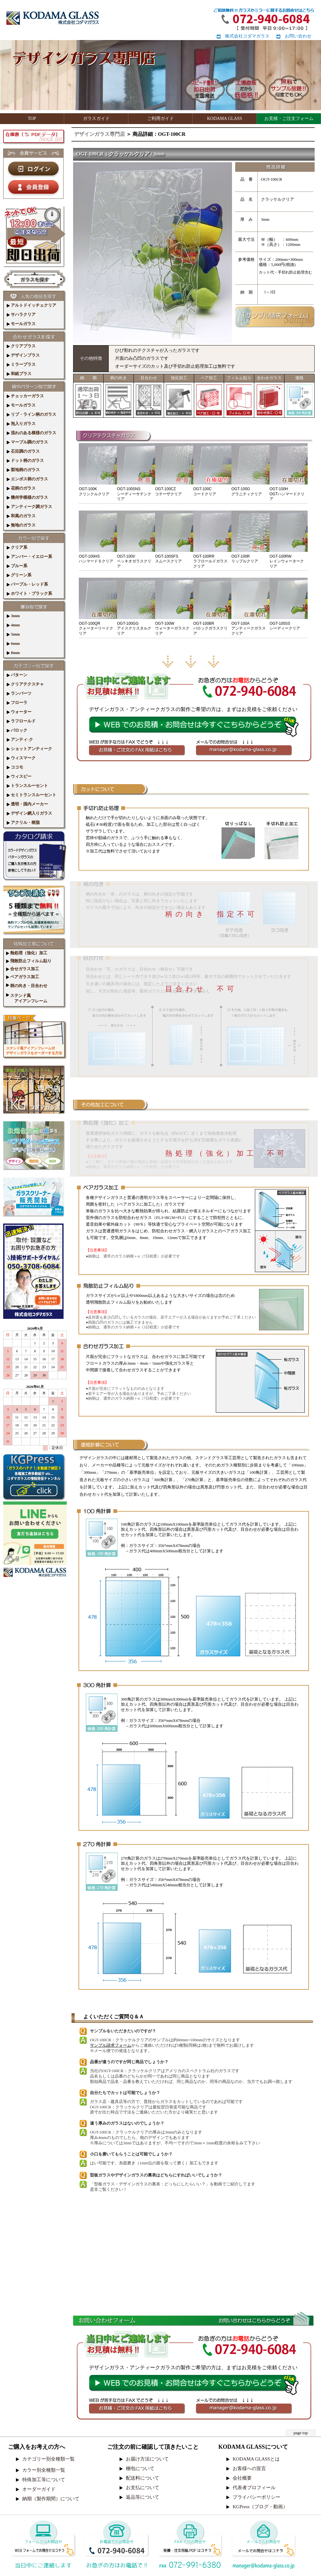  I want to click on セミトランスルーセント, so click(31, 794).